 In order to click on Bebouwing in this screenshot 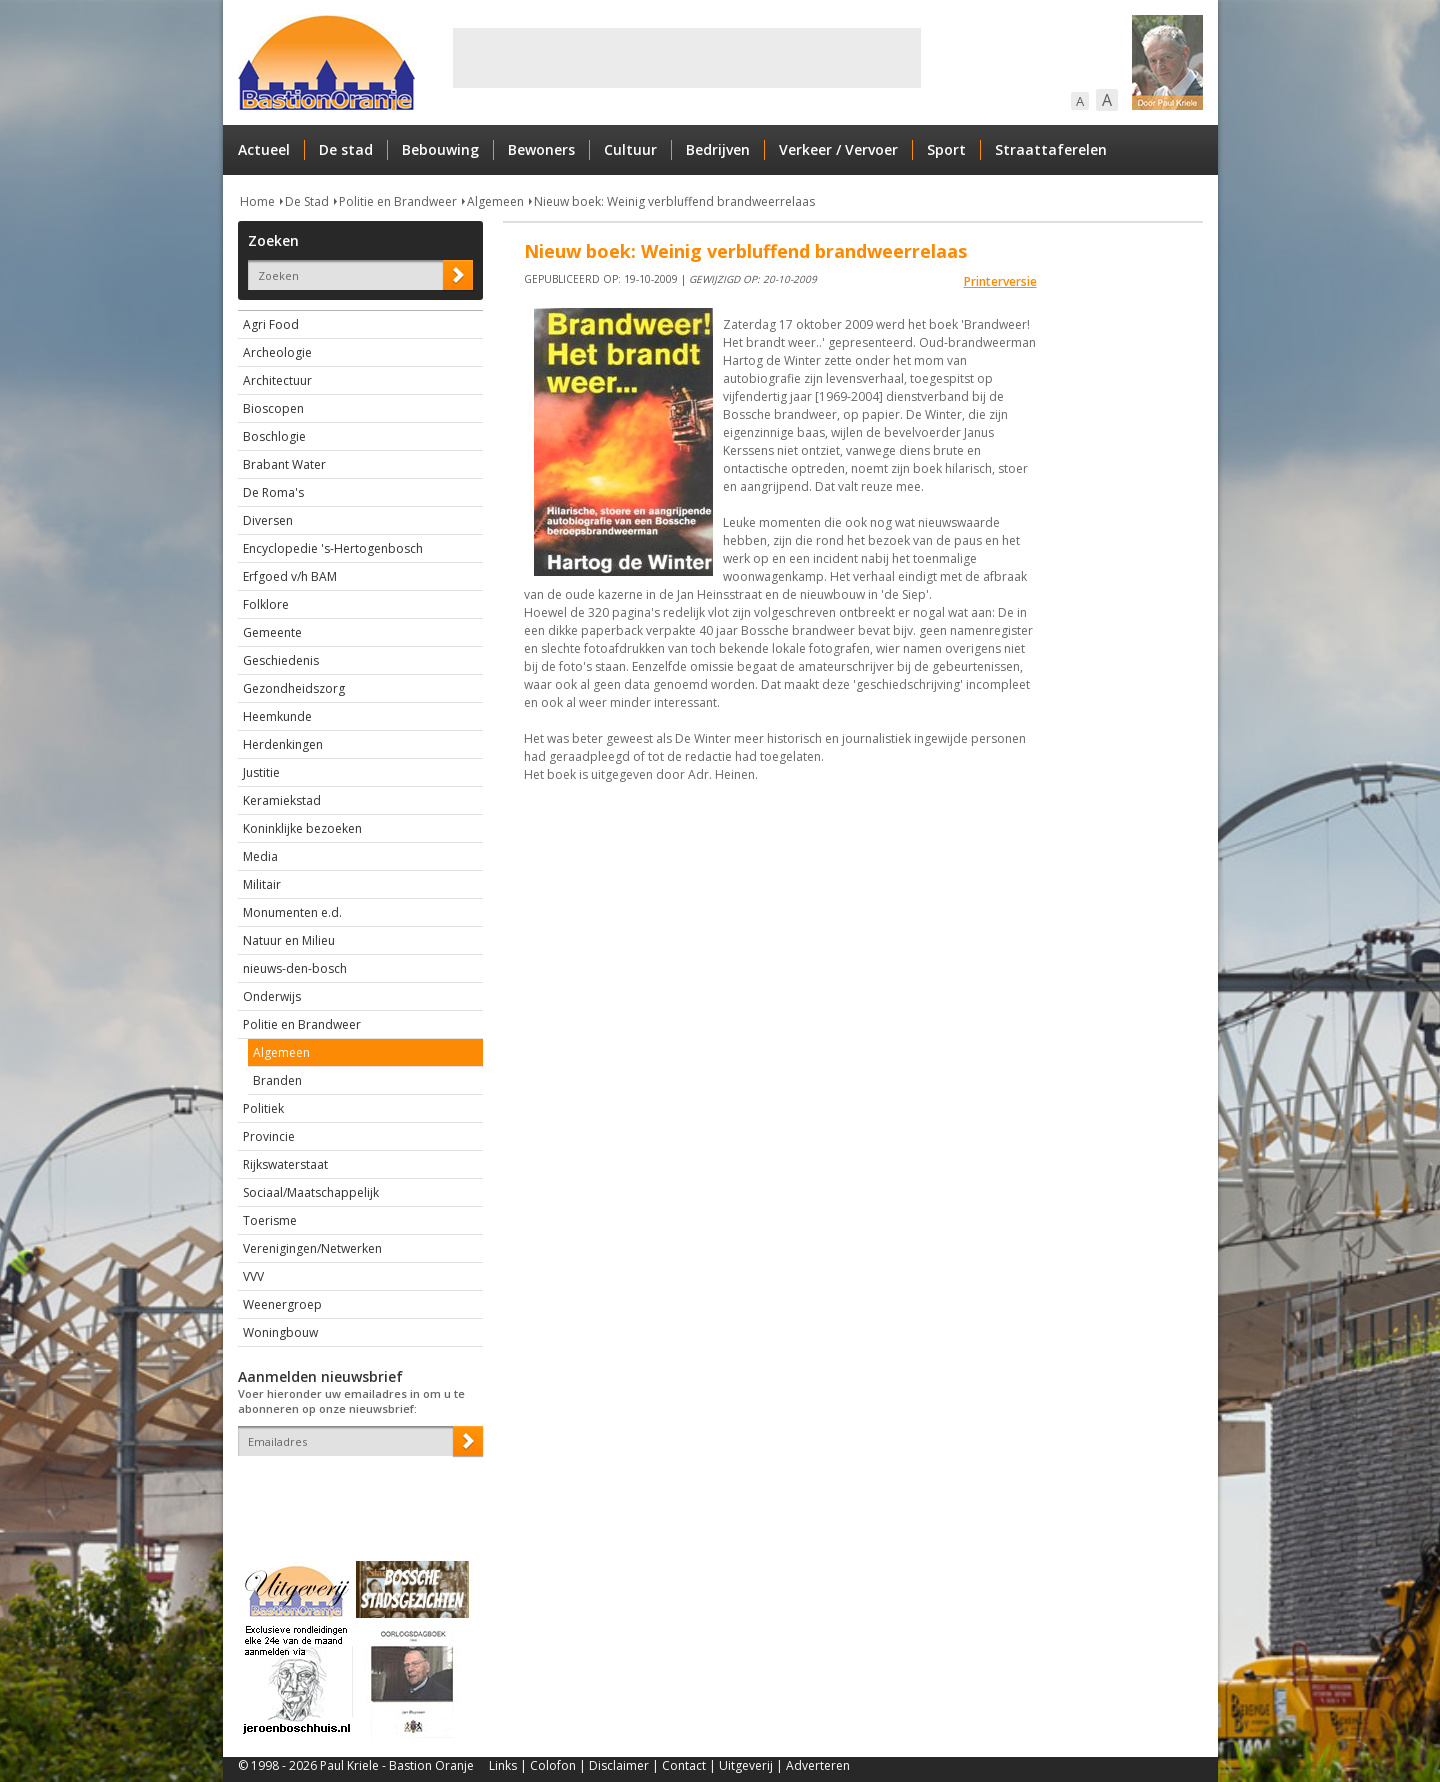, I will do `click(440, 149)`.